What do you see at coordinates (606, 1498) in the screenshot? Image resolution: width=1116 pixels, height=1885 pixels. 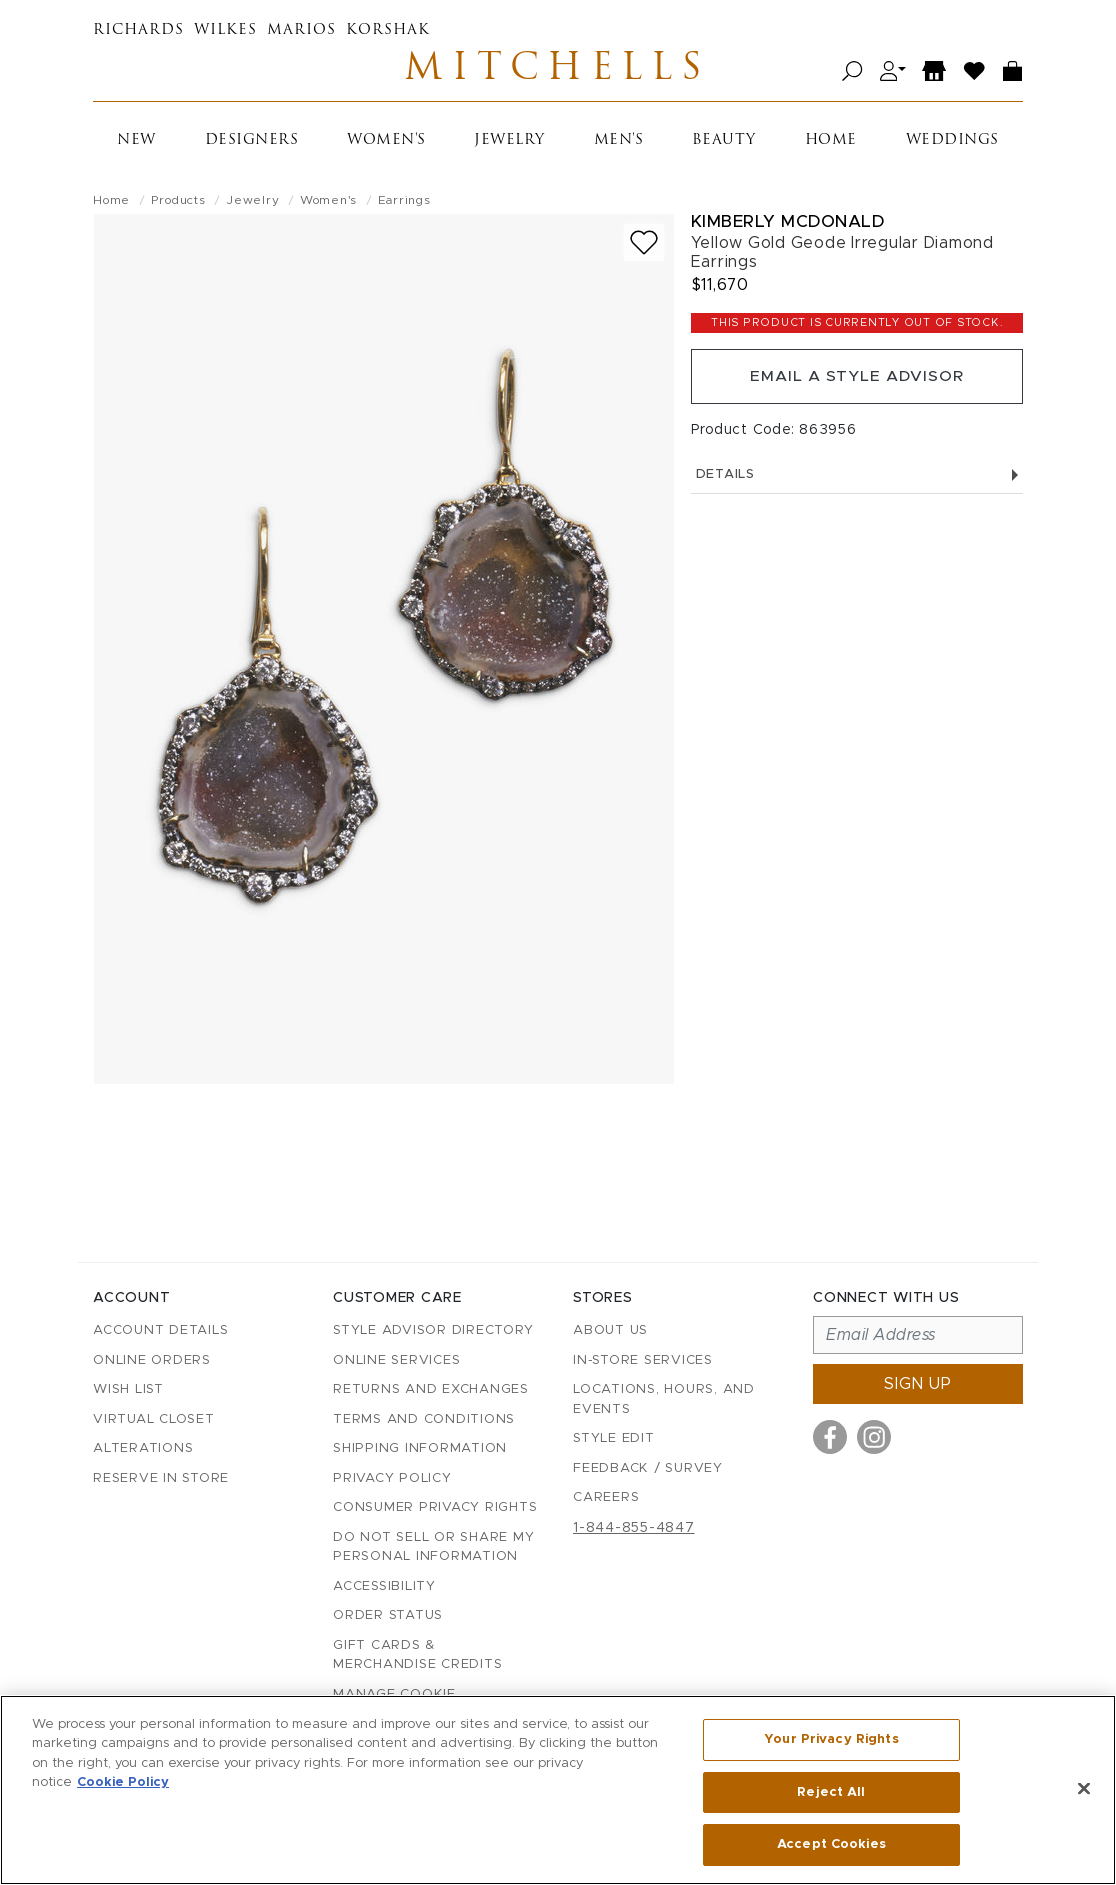 I see `Careers` at bounding box center [606, 1498].